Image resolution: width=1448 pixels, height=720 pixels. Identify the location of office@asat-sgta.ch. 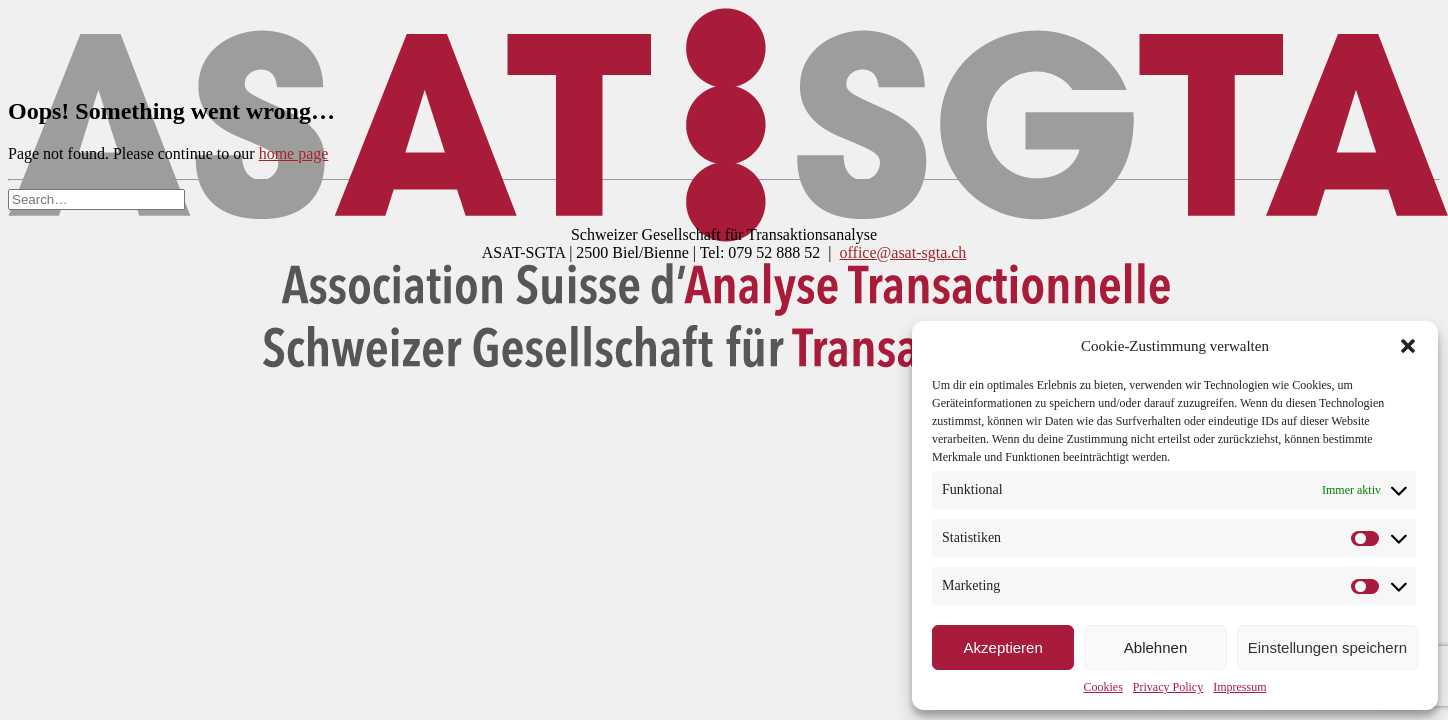
(903, 252).